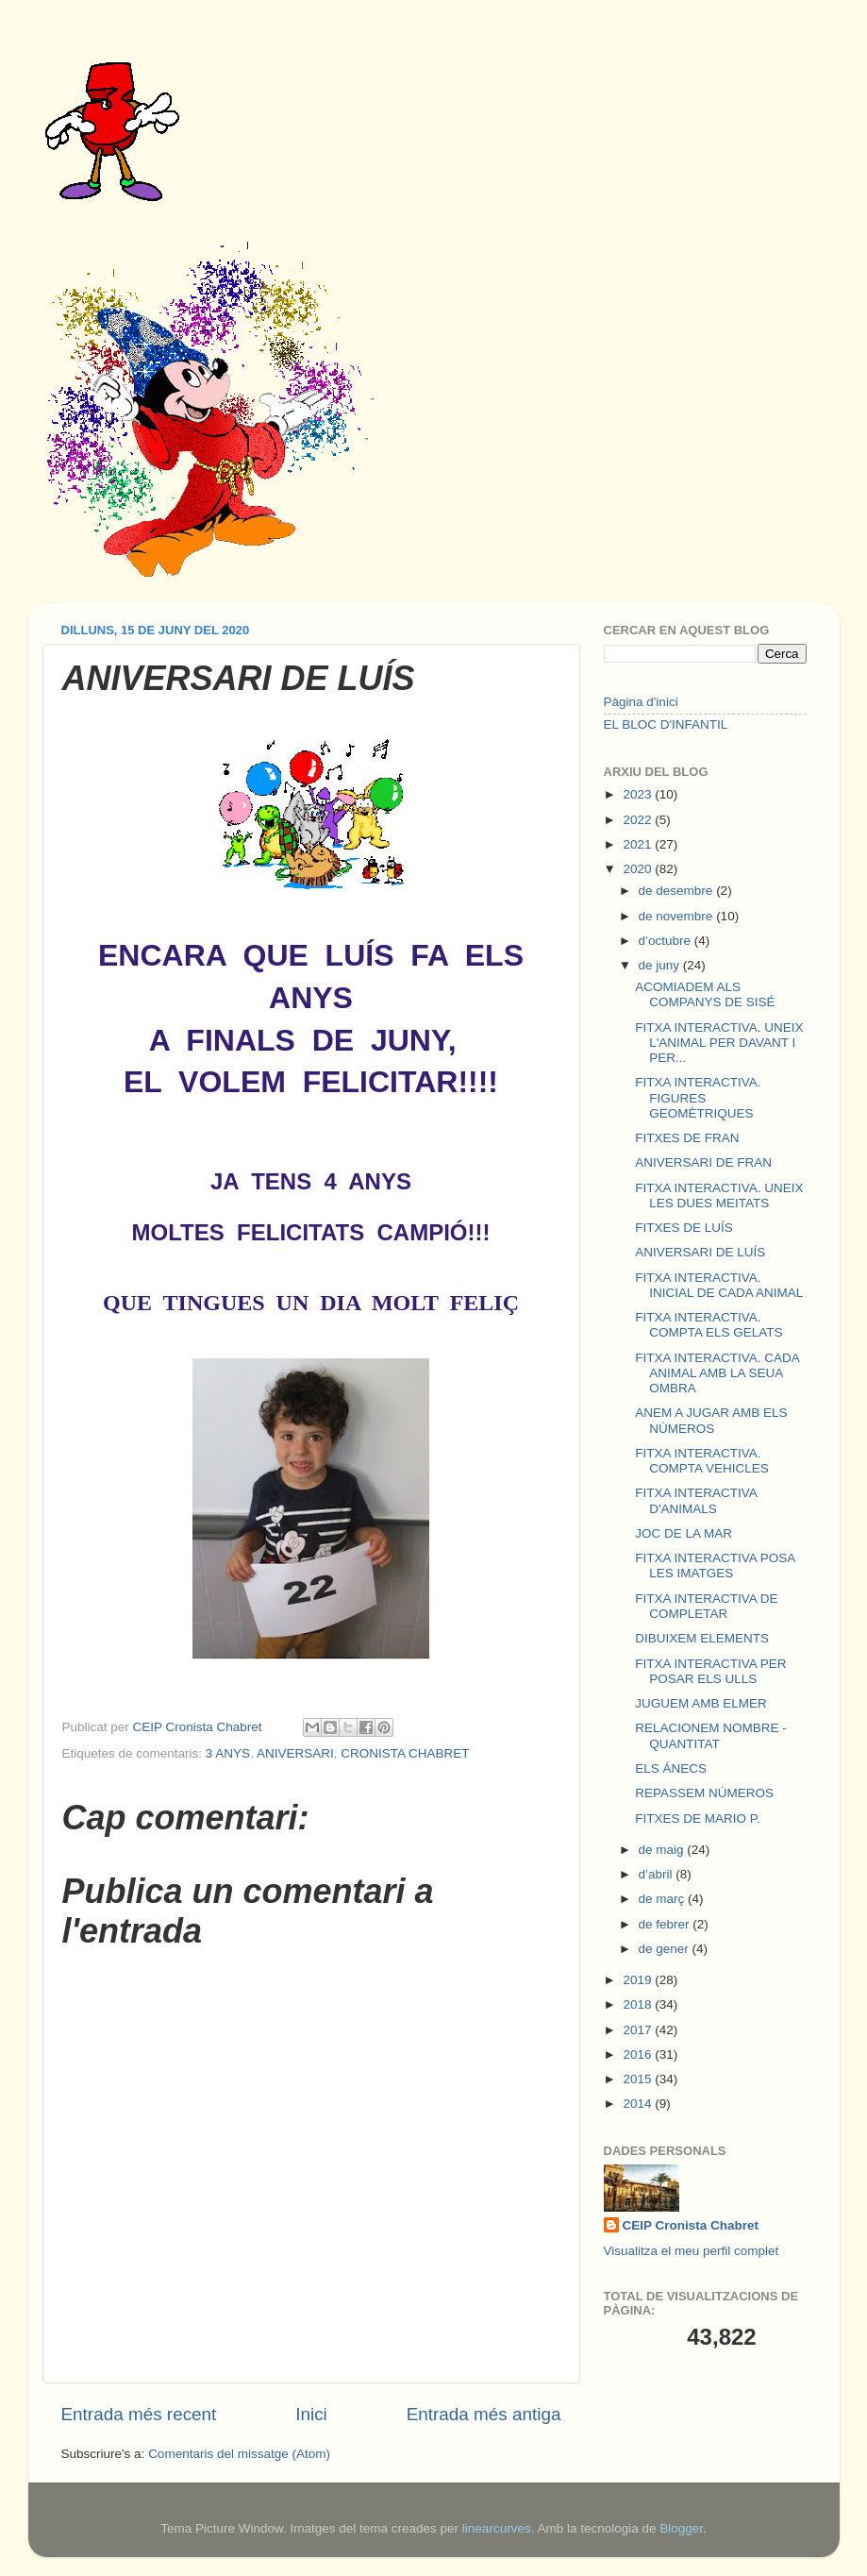 This screenshot has height=2576, width=867. What do you see at coordinates (691, 2225) in the screenshot?
I see `CEIP Cronista Chabret` at bounding box center [691, 2225].